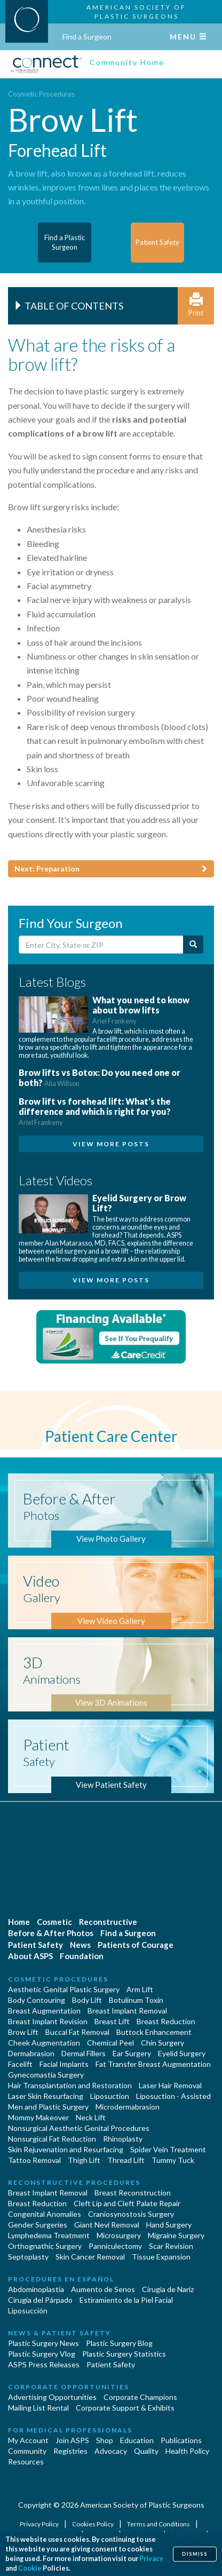 This screenshot has width=222, height=2576. Describe the element at coordinates (38, 2117) in the screenshot. I see `Mommy Makeover` at that location.